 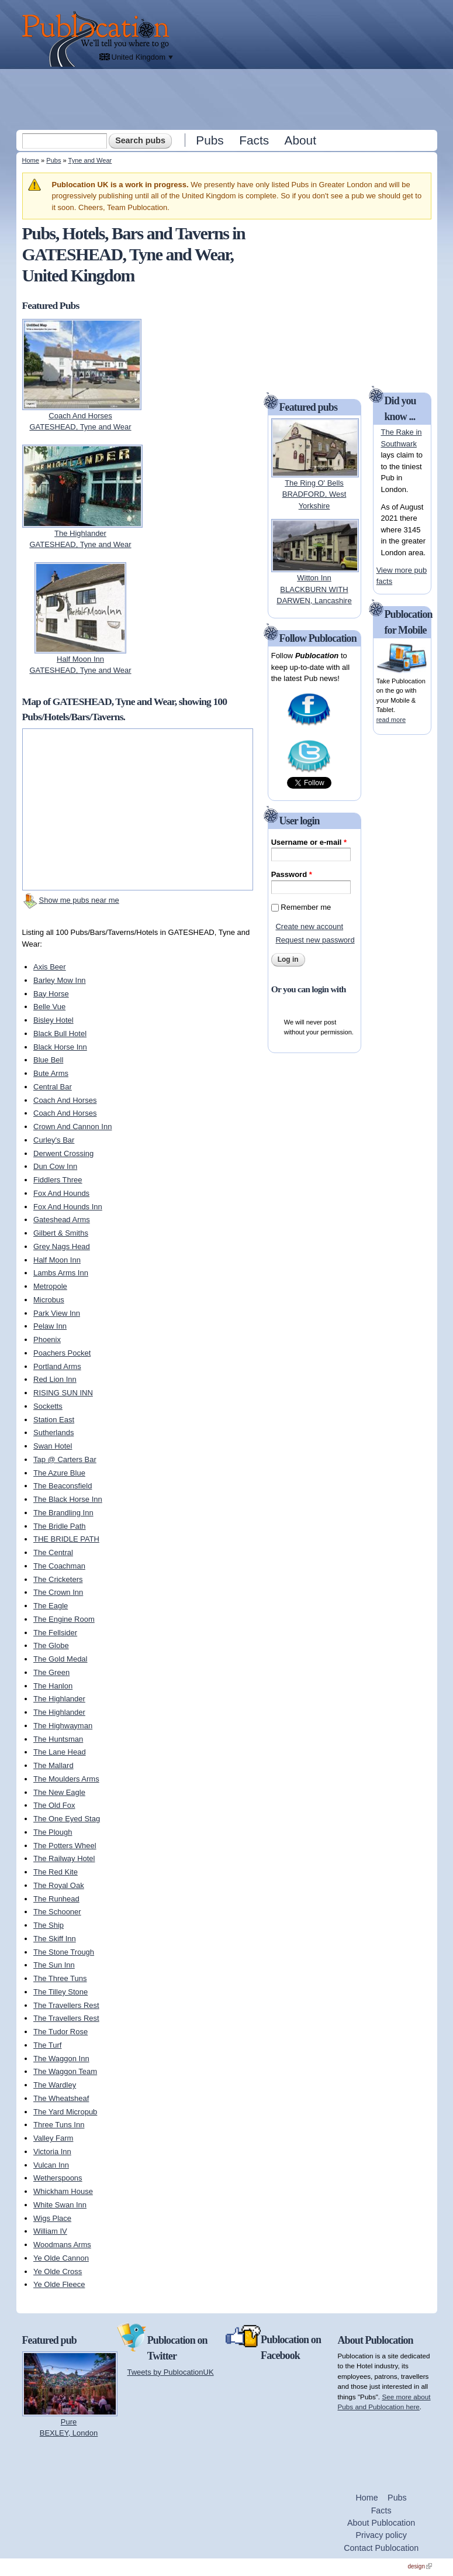 What do you see at coordinates (48, 1059) in the screenshot?
I see `Blue Bell` at bounding box center [48, 1059].